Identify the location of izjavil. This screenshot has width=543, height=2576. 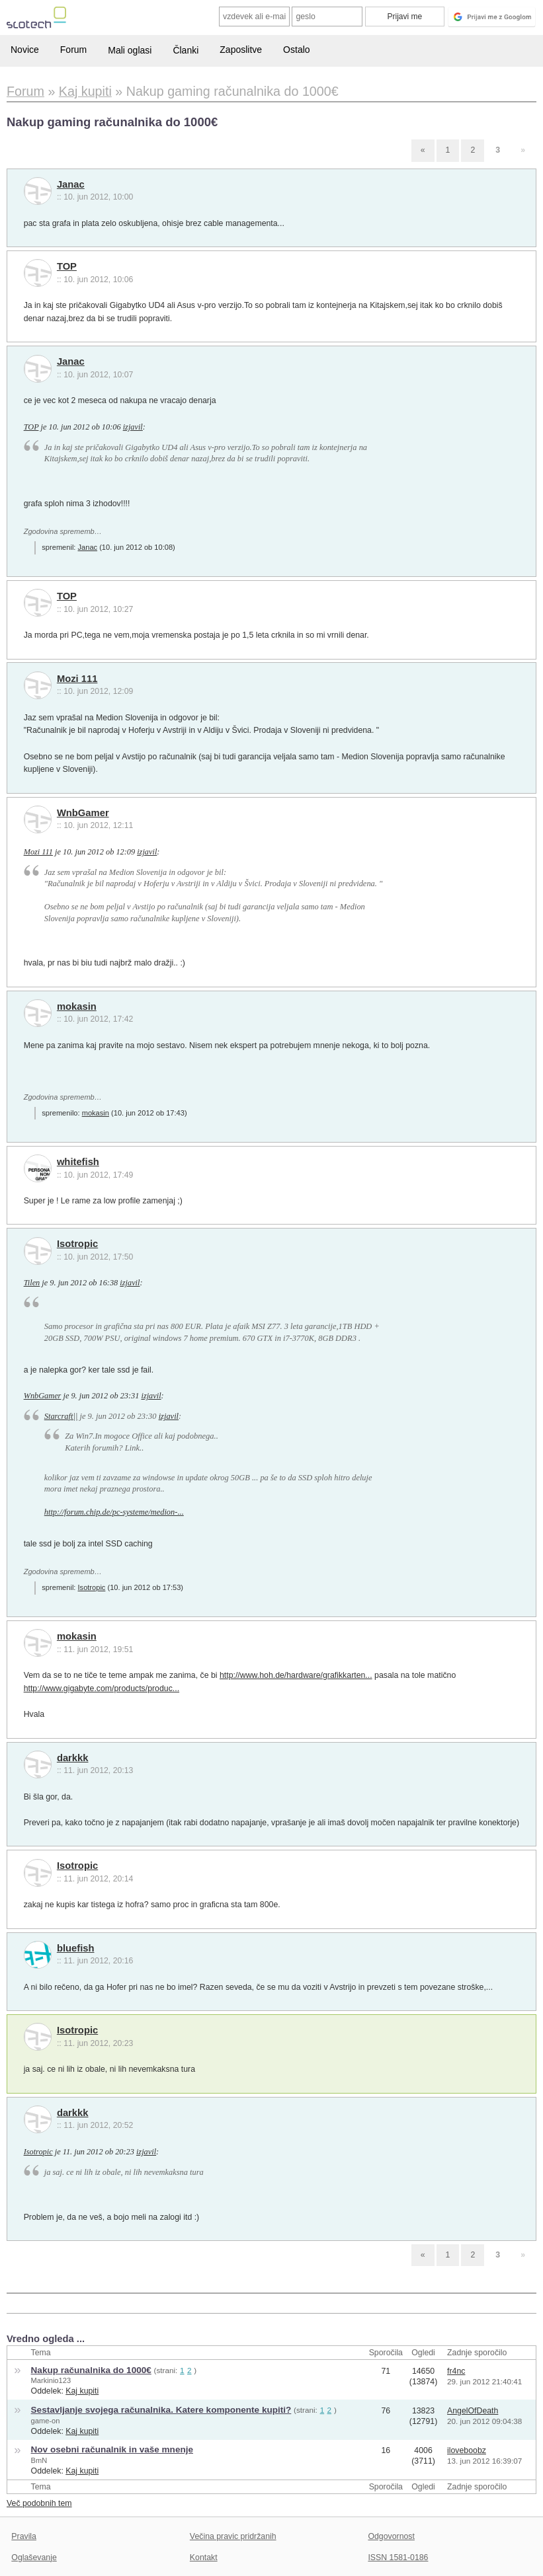
(133, 427).